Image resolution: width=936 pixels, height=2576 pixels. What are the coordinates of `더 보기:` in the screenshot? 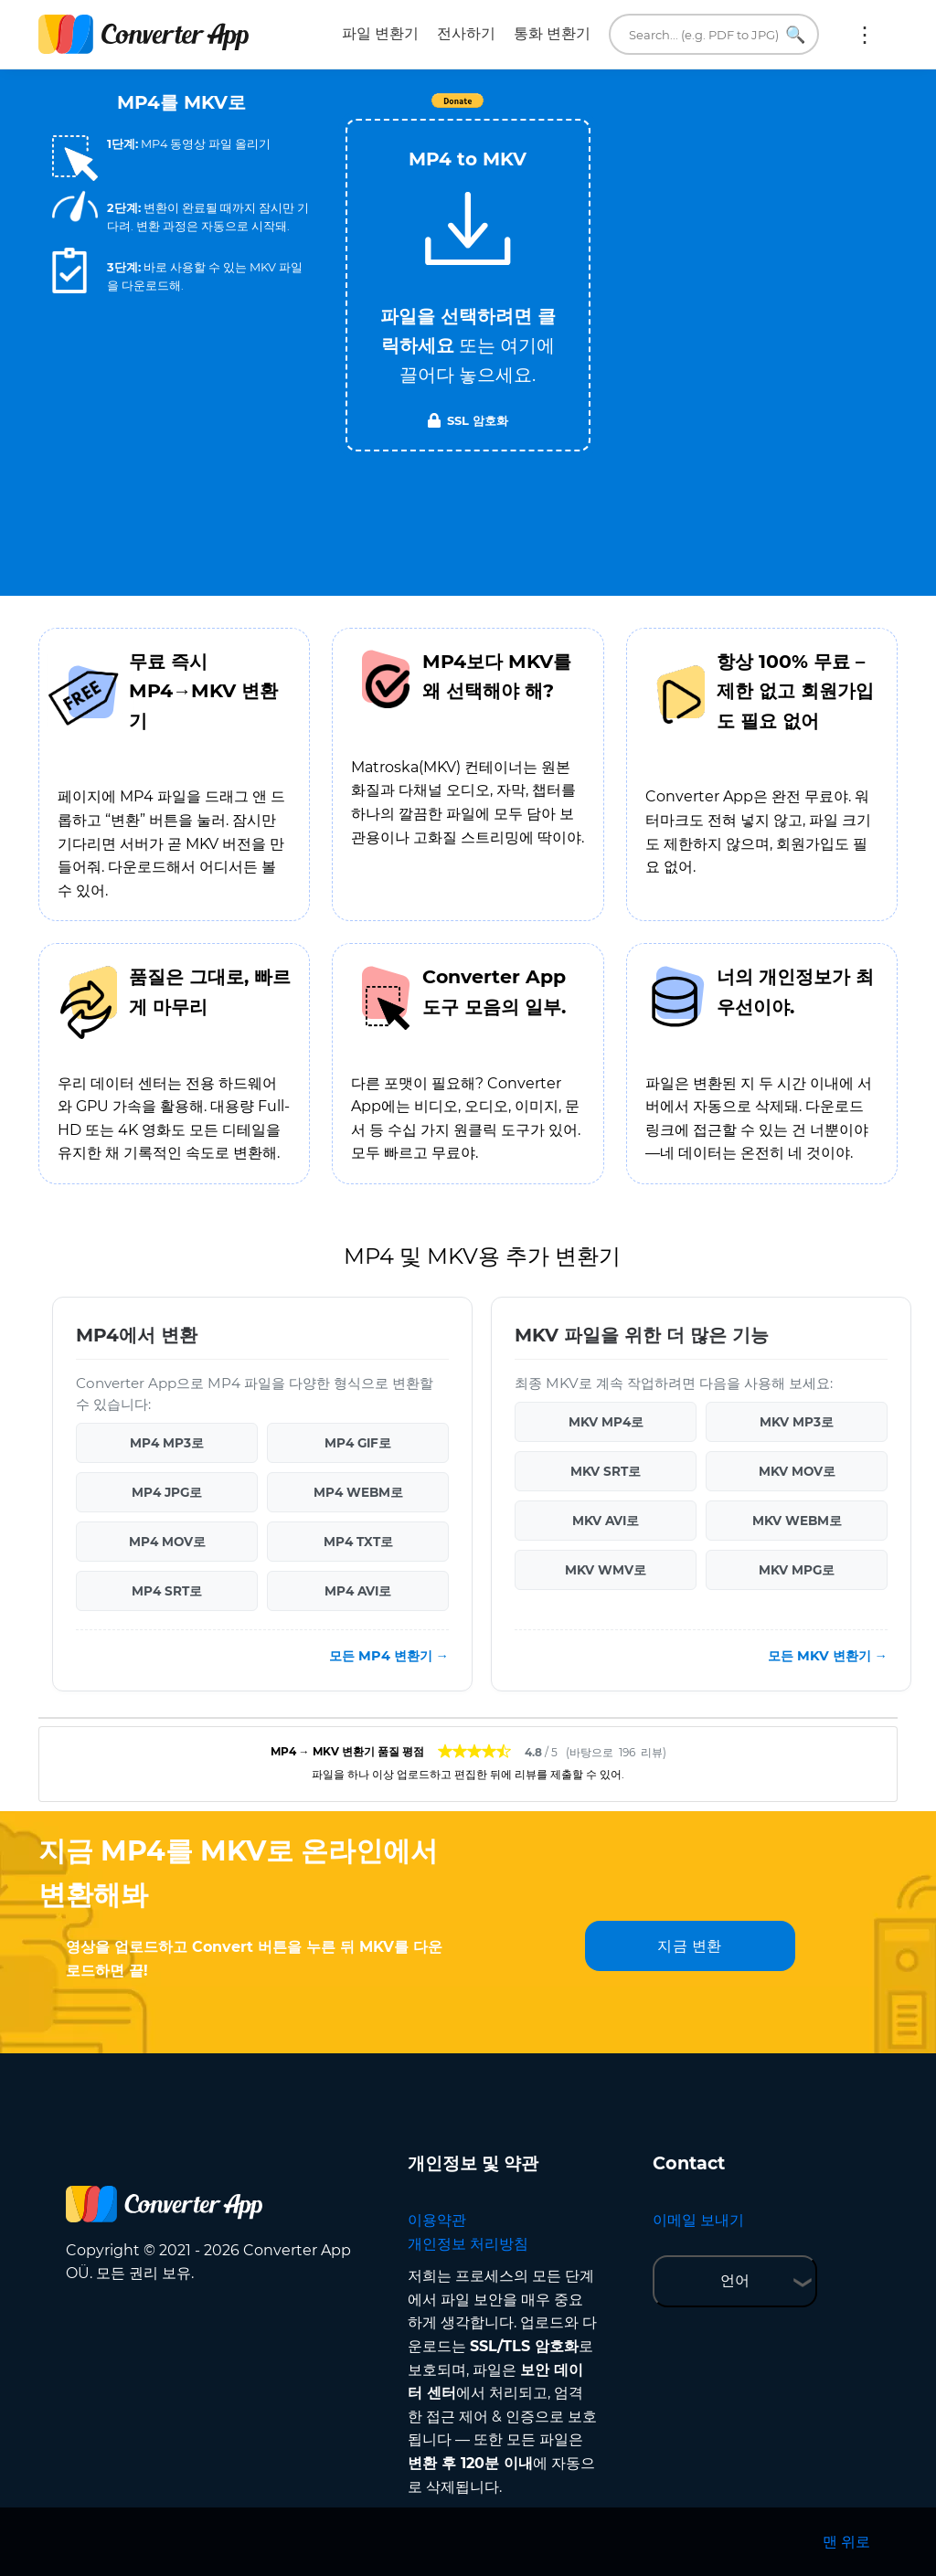 It's located at (864, 34).